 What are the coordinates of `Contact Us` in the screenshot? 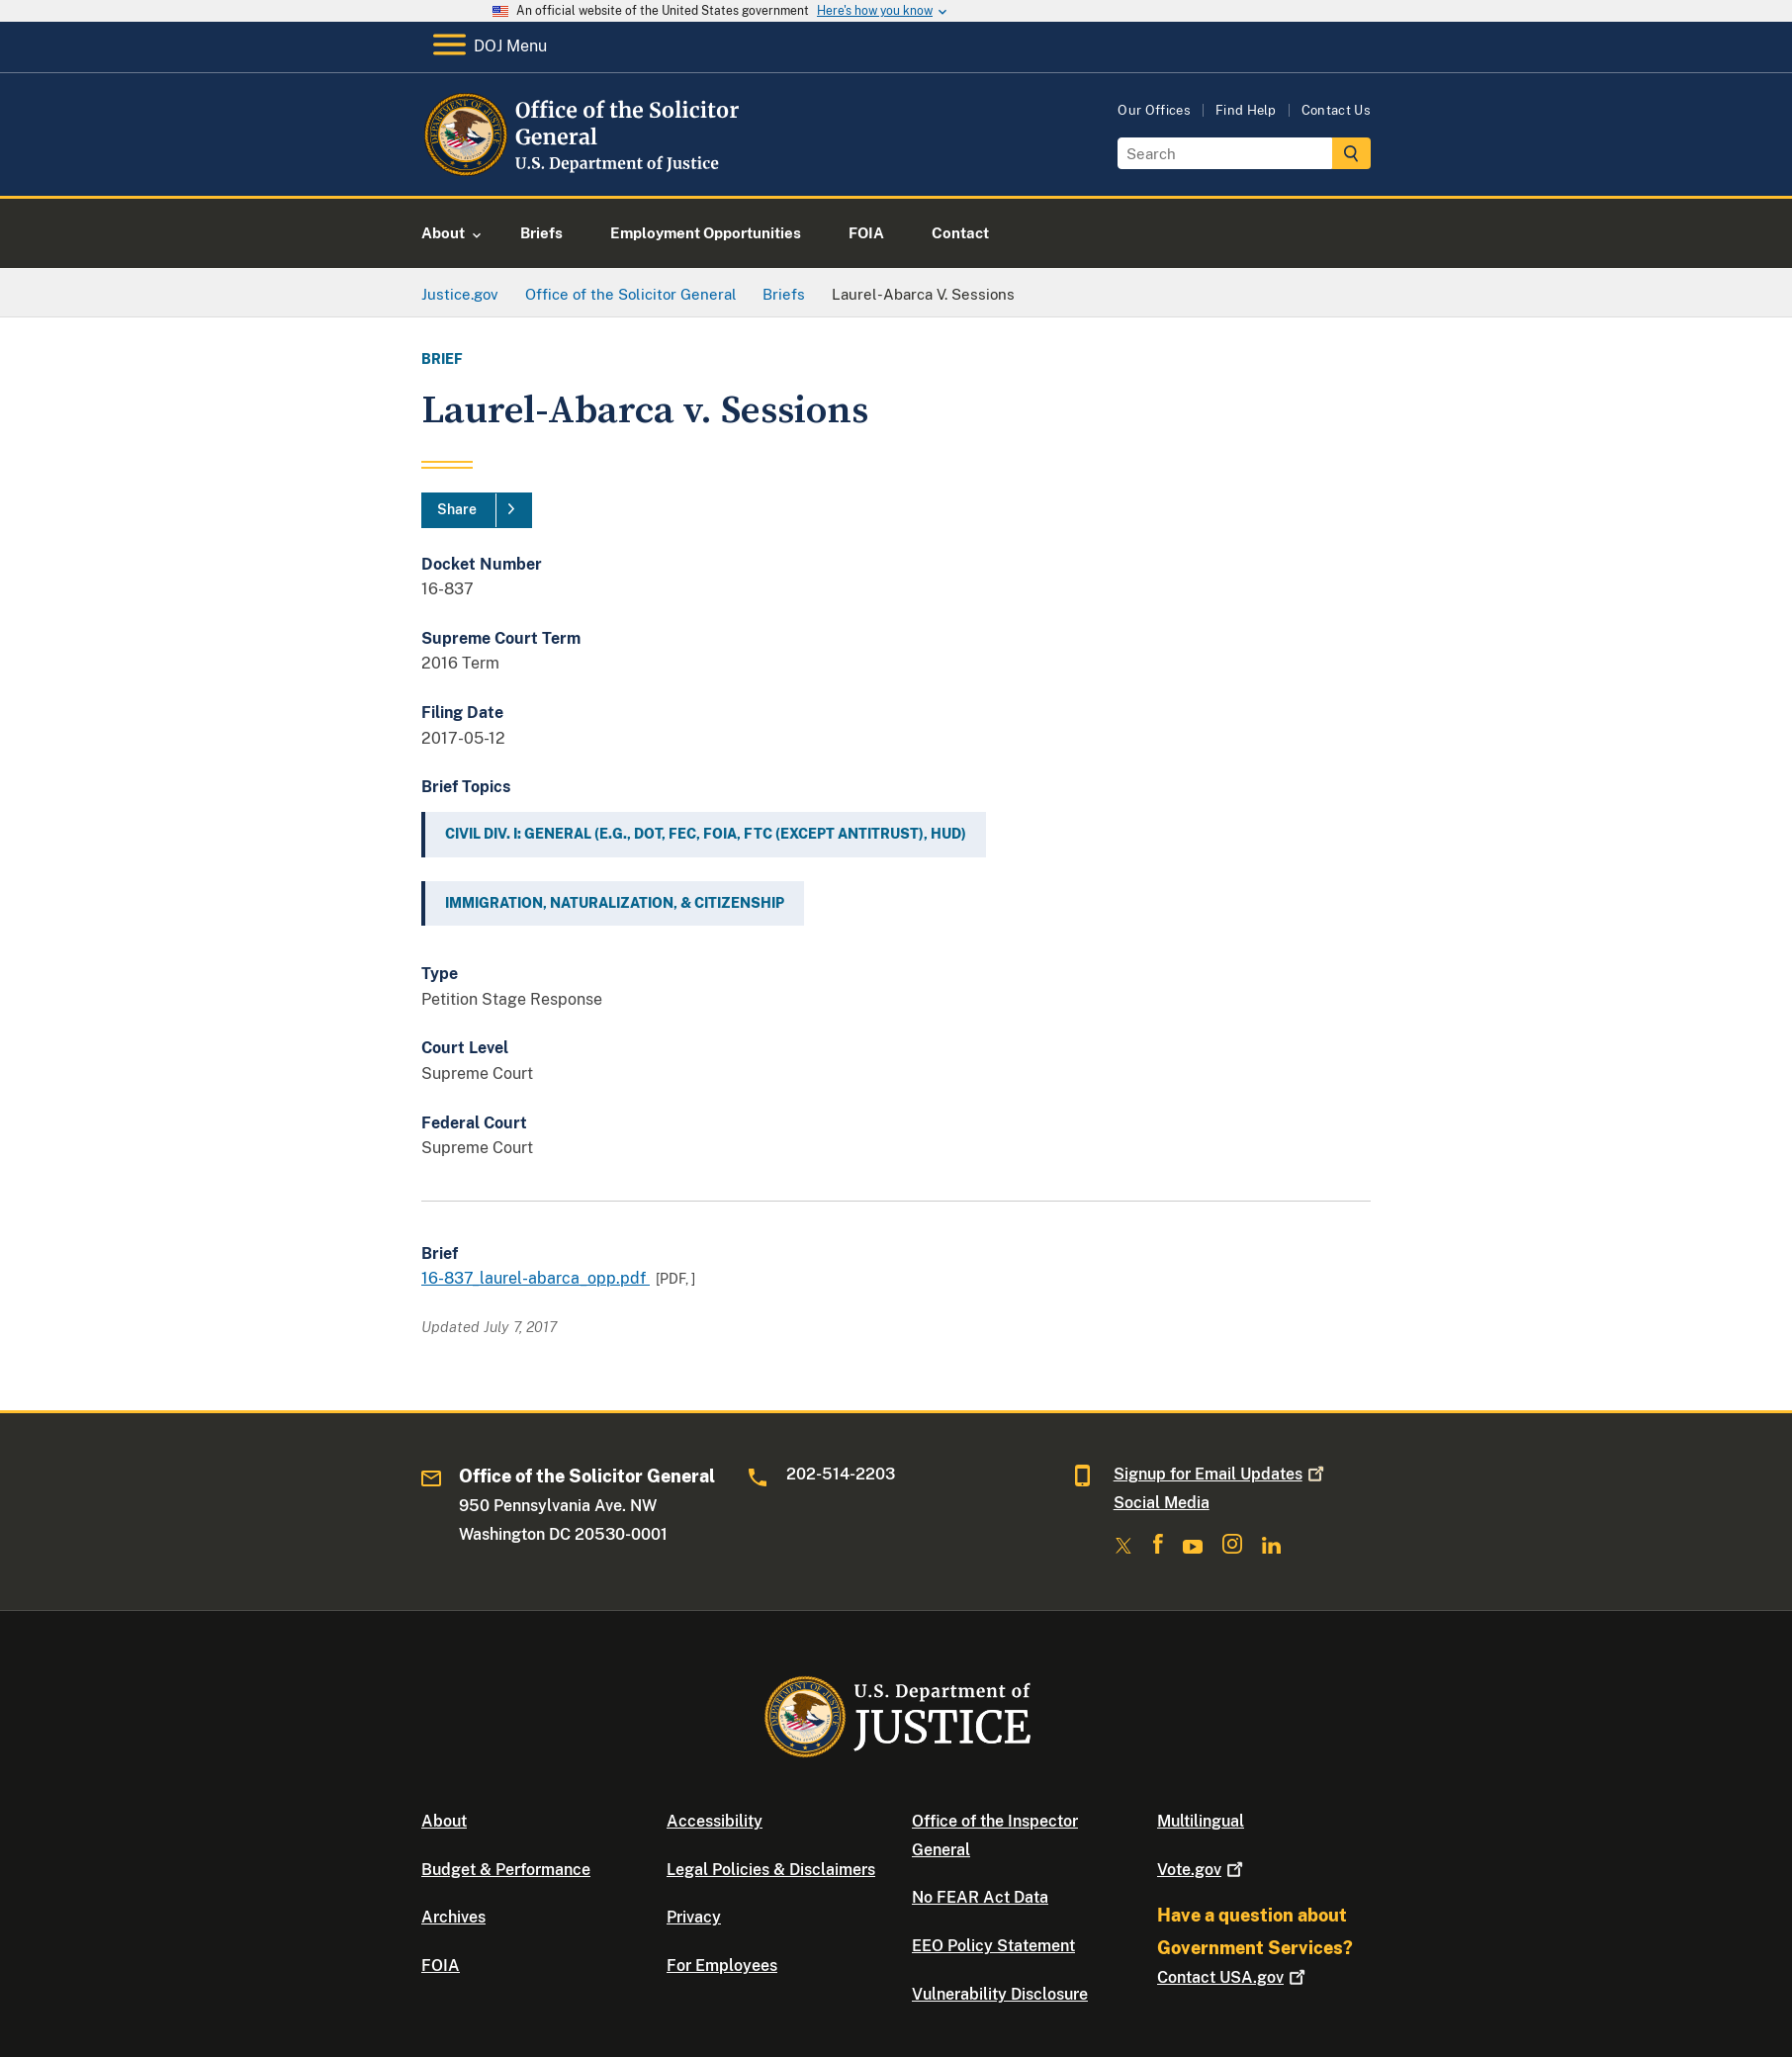 It's located at (1336, 110).